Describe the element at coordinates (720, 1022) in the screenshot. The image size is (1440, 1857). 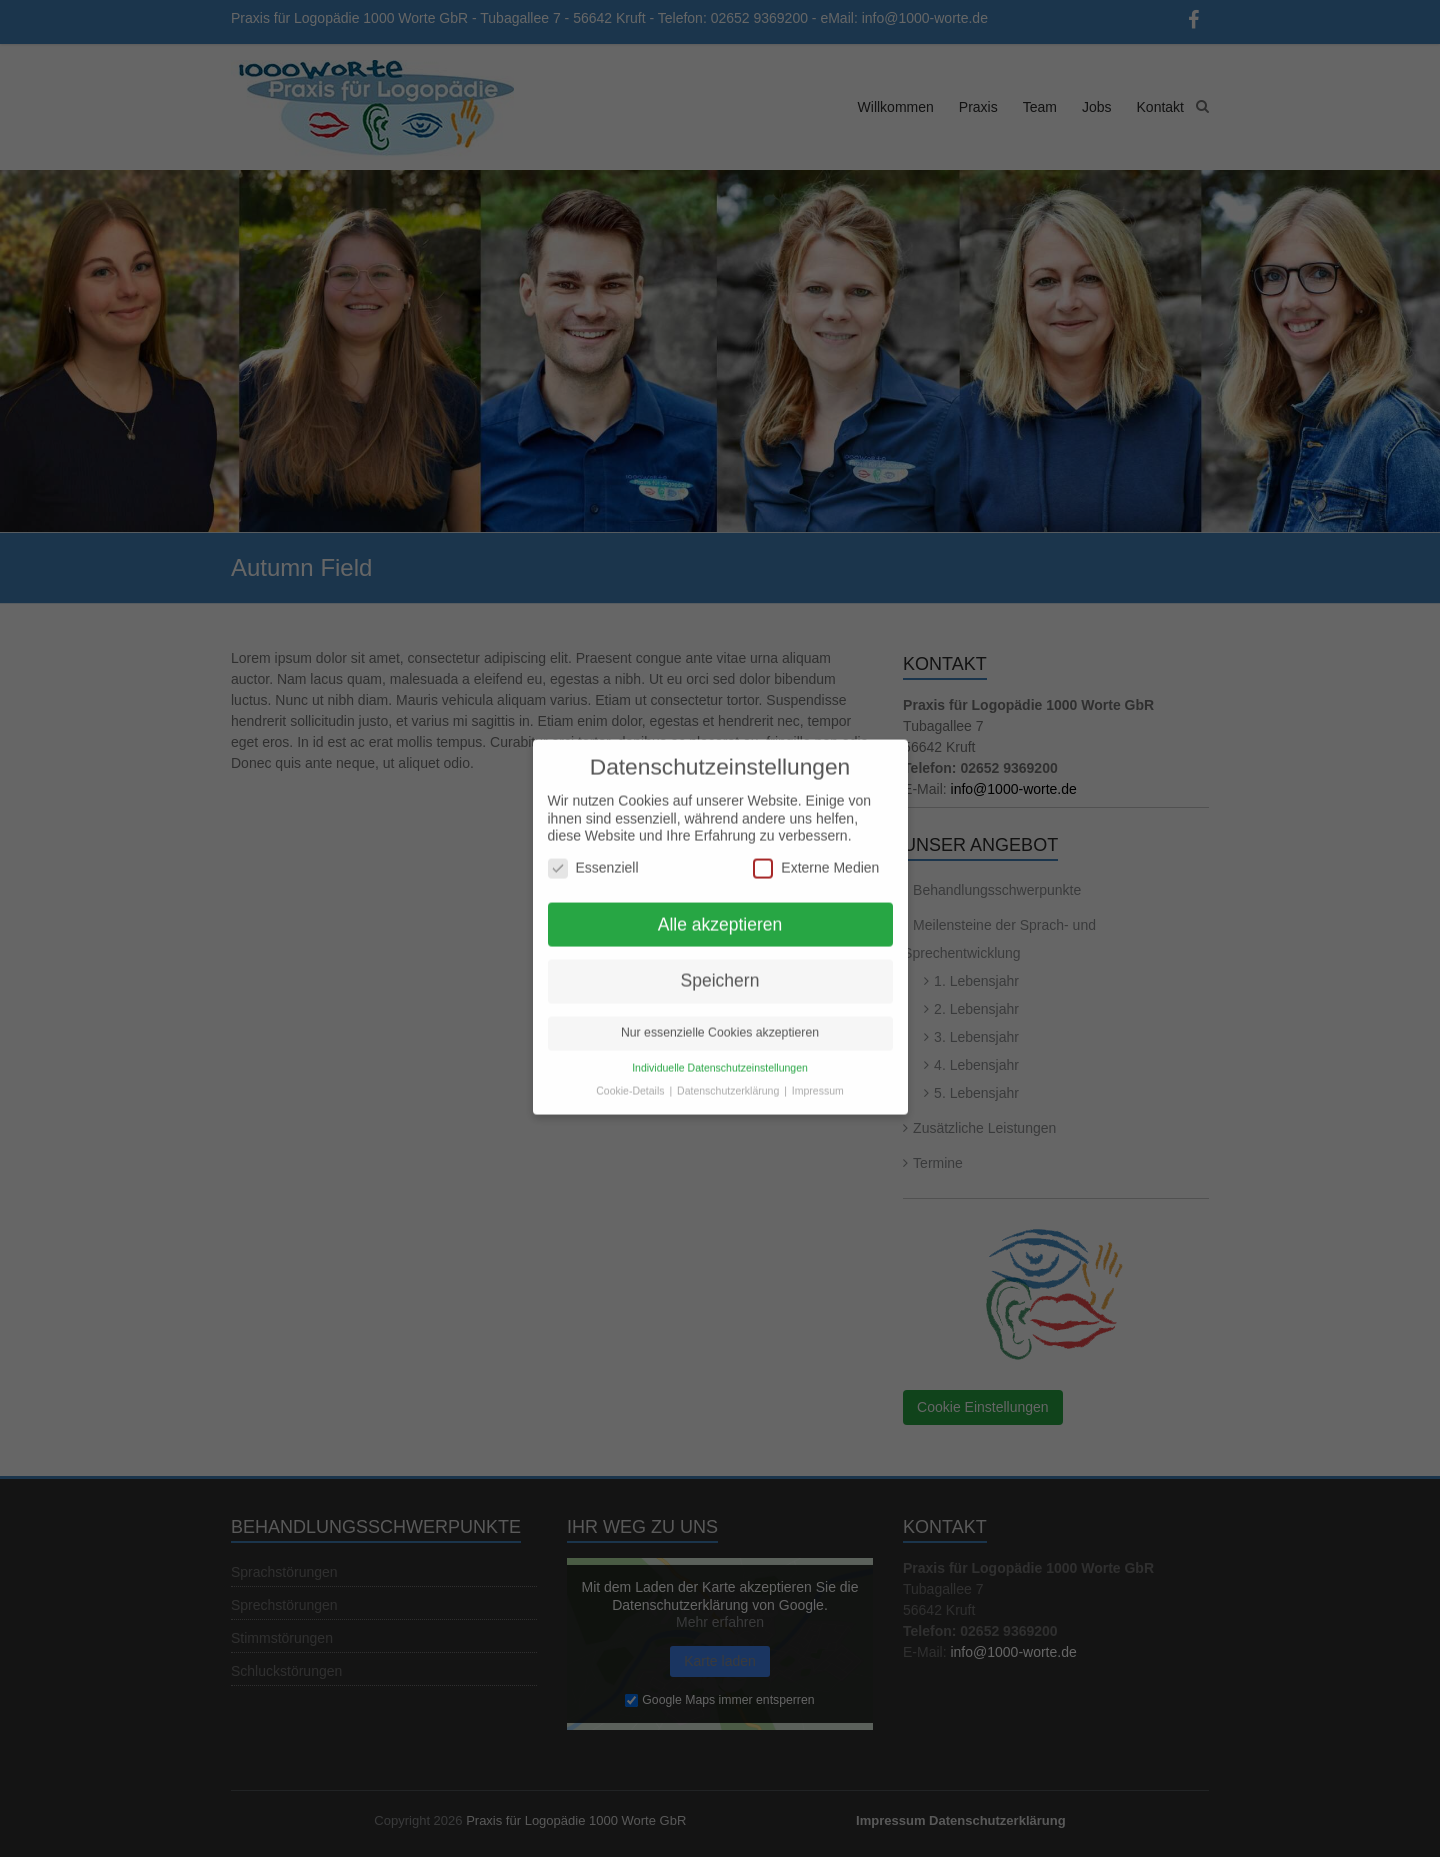
I see `Nur essenzielle Cookies akzeptieren [button]` at that location.